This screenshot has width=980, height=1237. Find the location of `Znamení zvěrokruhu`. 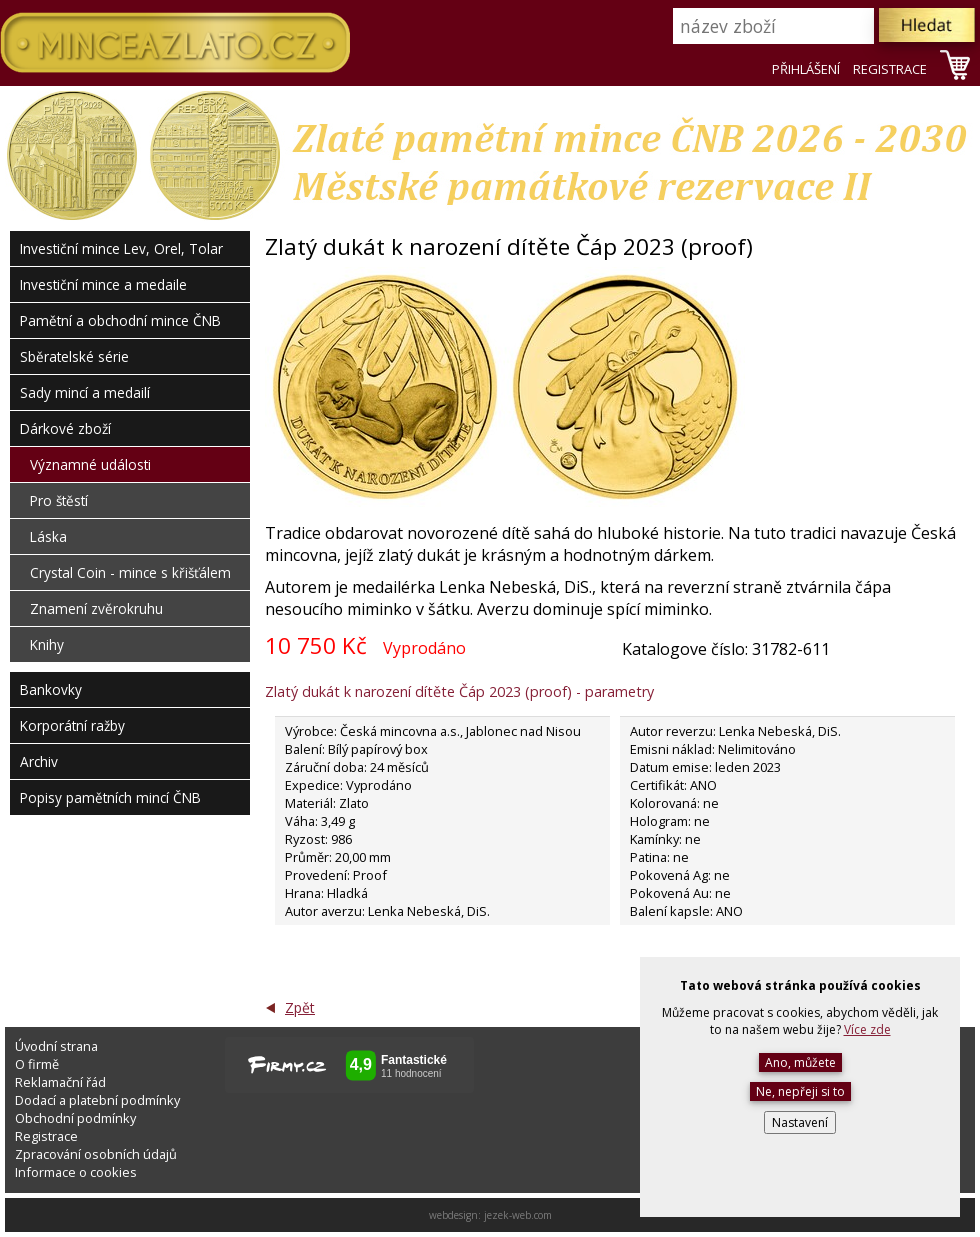

Znamení zvěrokruhu is located at coordinates (96, 608).